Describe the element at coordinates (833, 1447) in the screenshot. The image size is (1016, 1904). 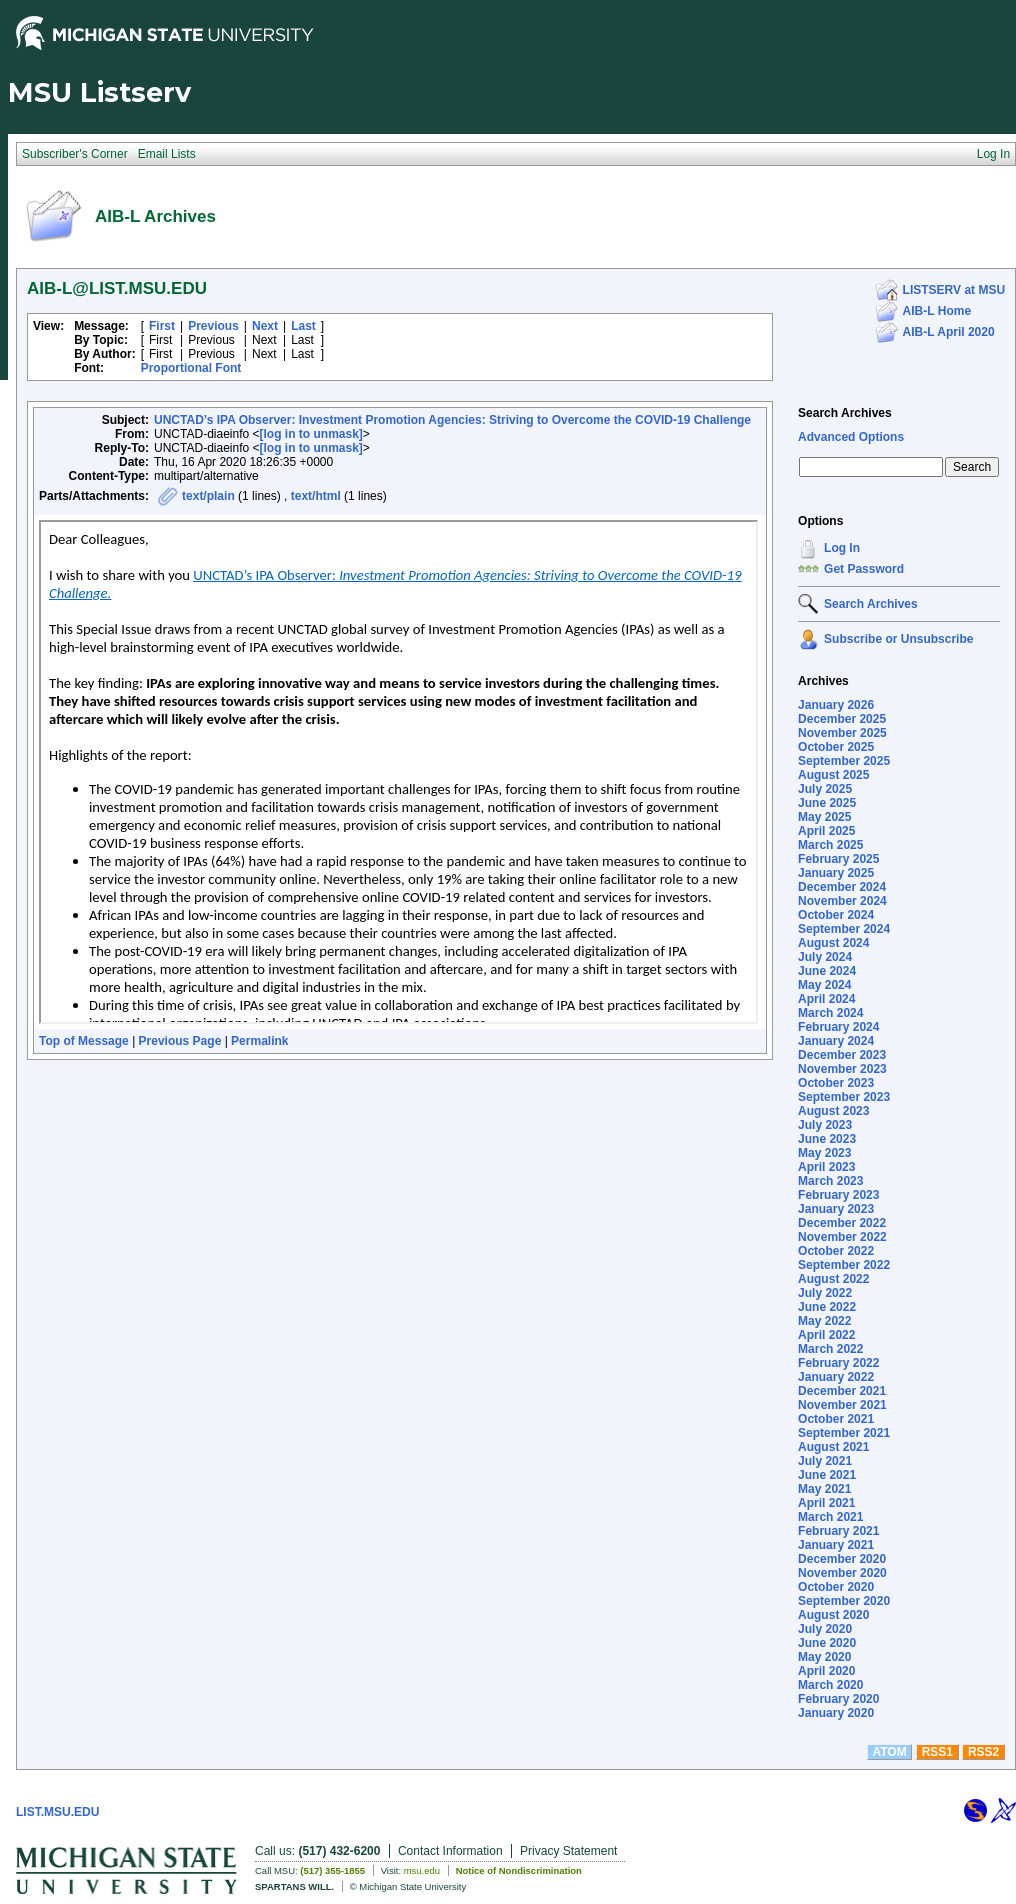
I see `August 2021` at that location.